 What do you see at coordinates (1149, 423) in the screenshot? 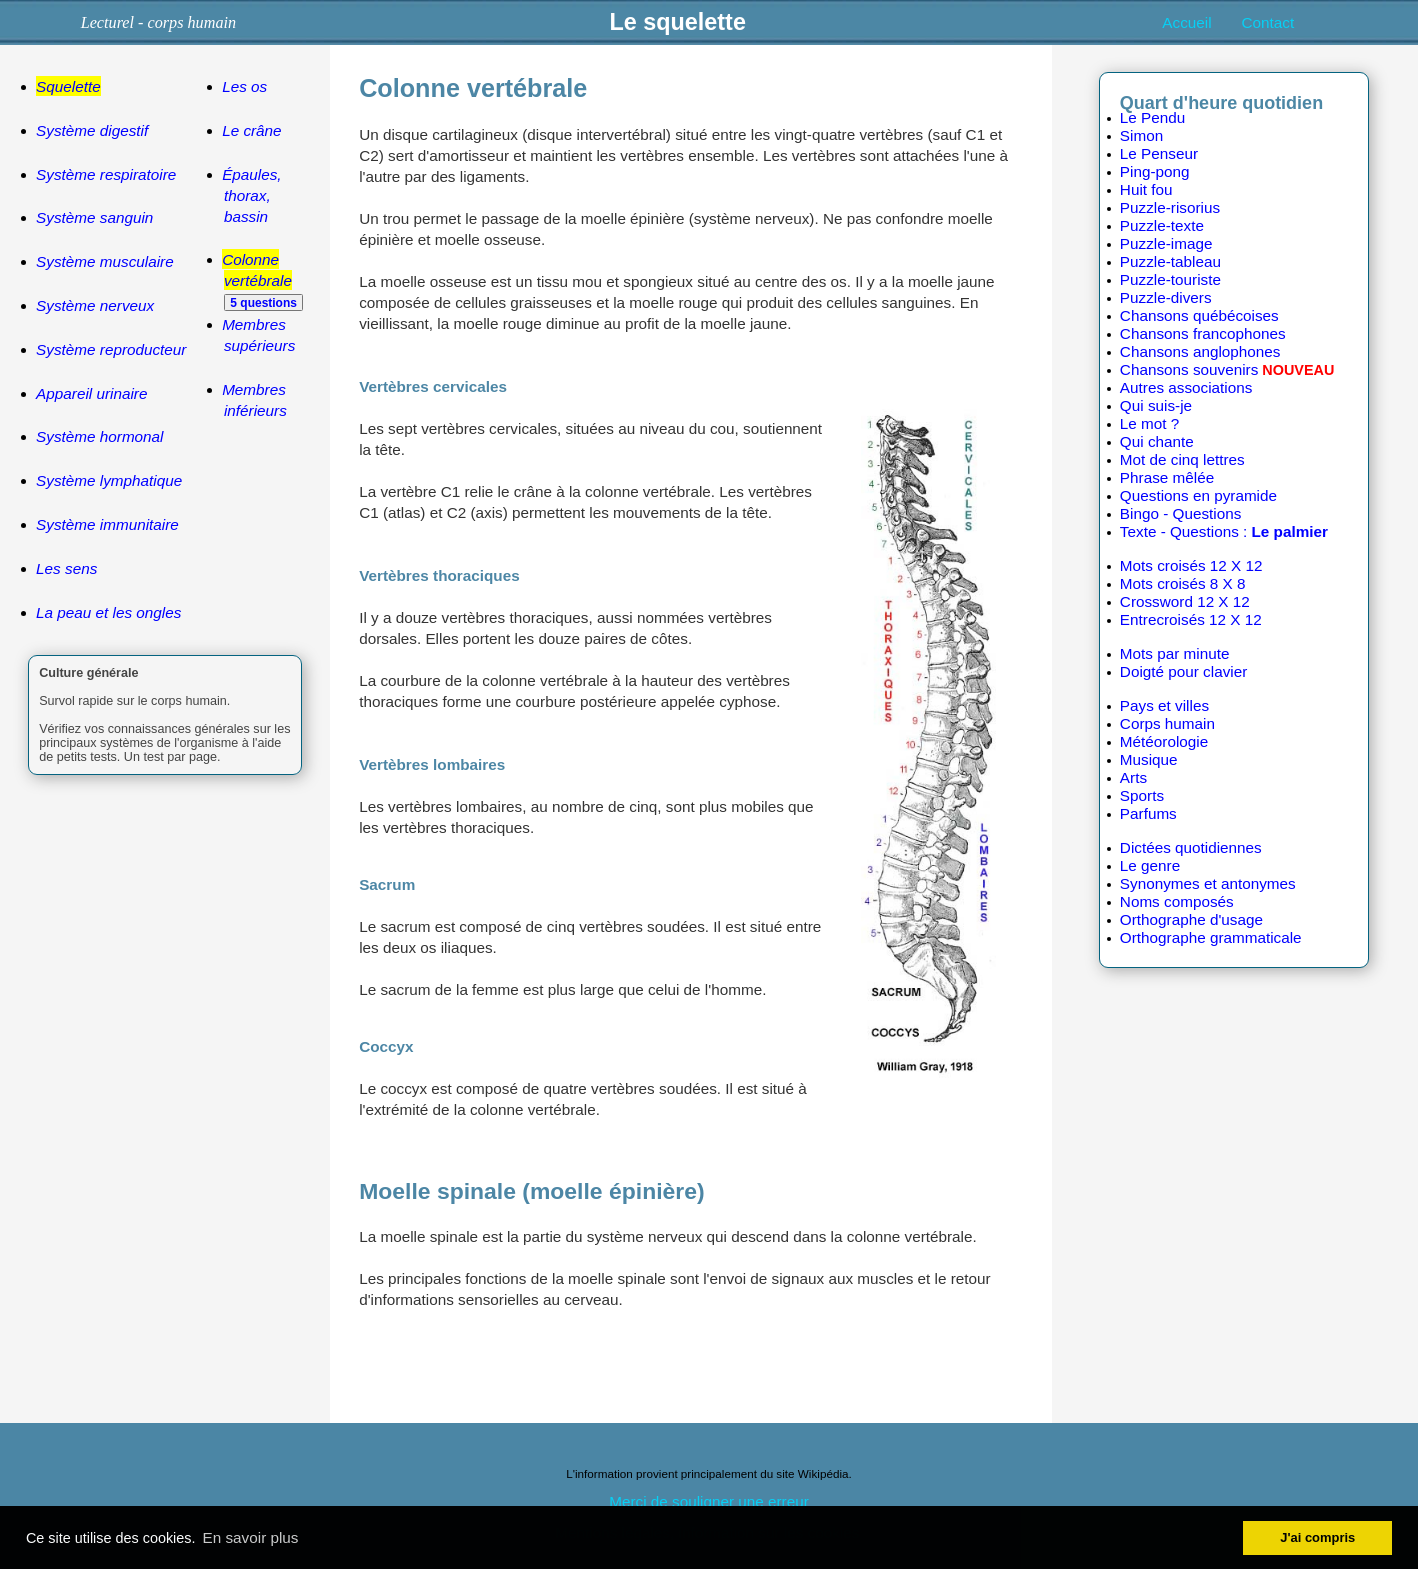
I see `Le mot ?` at bounding box center [1149, 423].